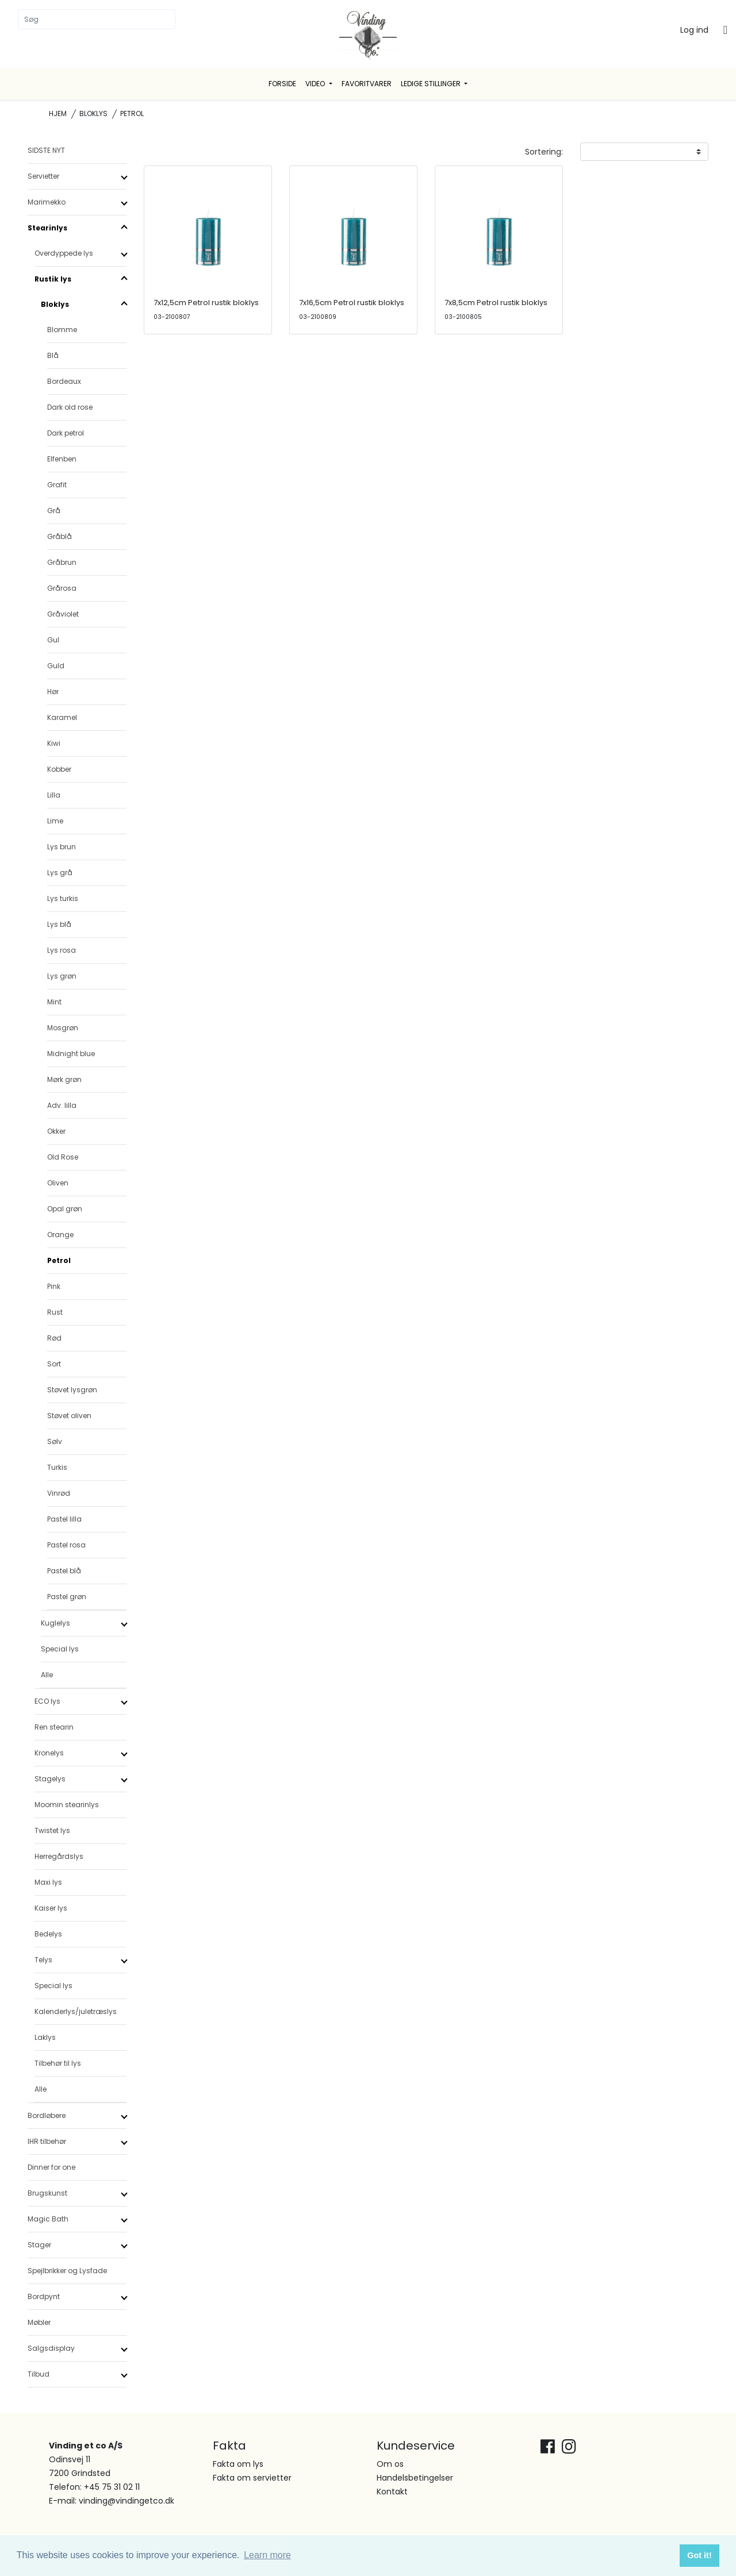  Describe the element at coordinates (53, 1286) in the screenshot. I see `Pink` at that location.